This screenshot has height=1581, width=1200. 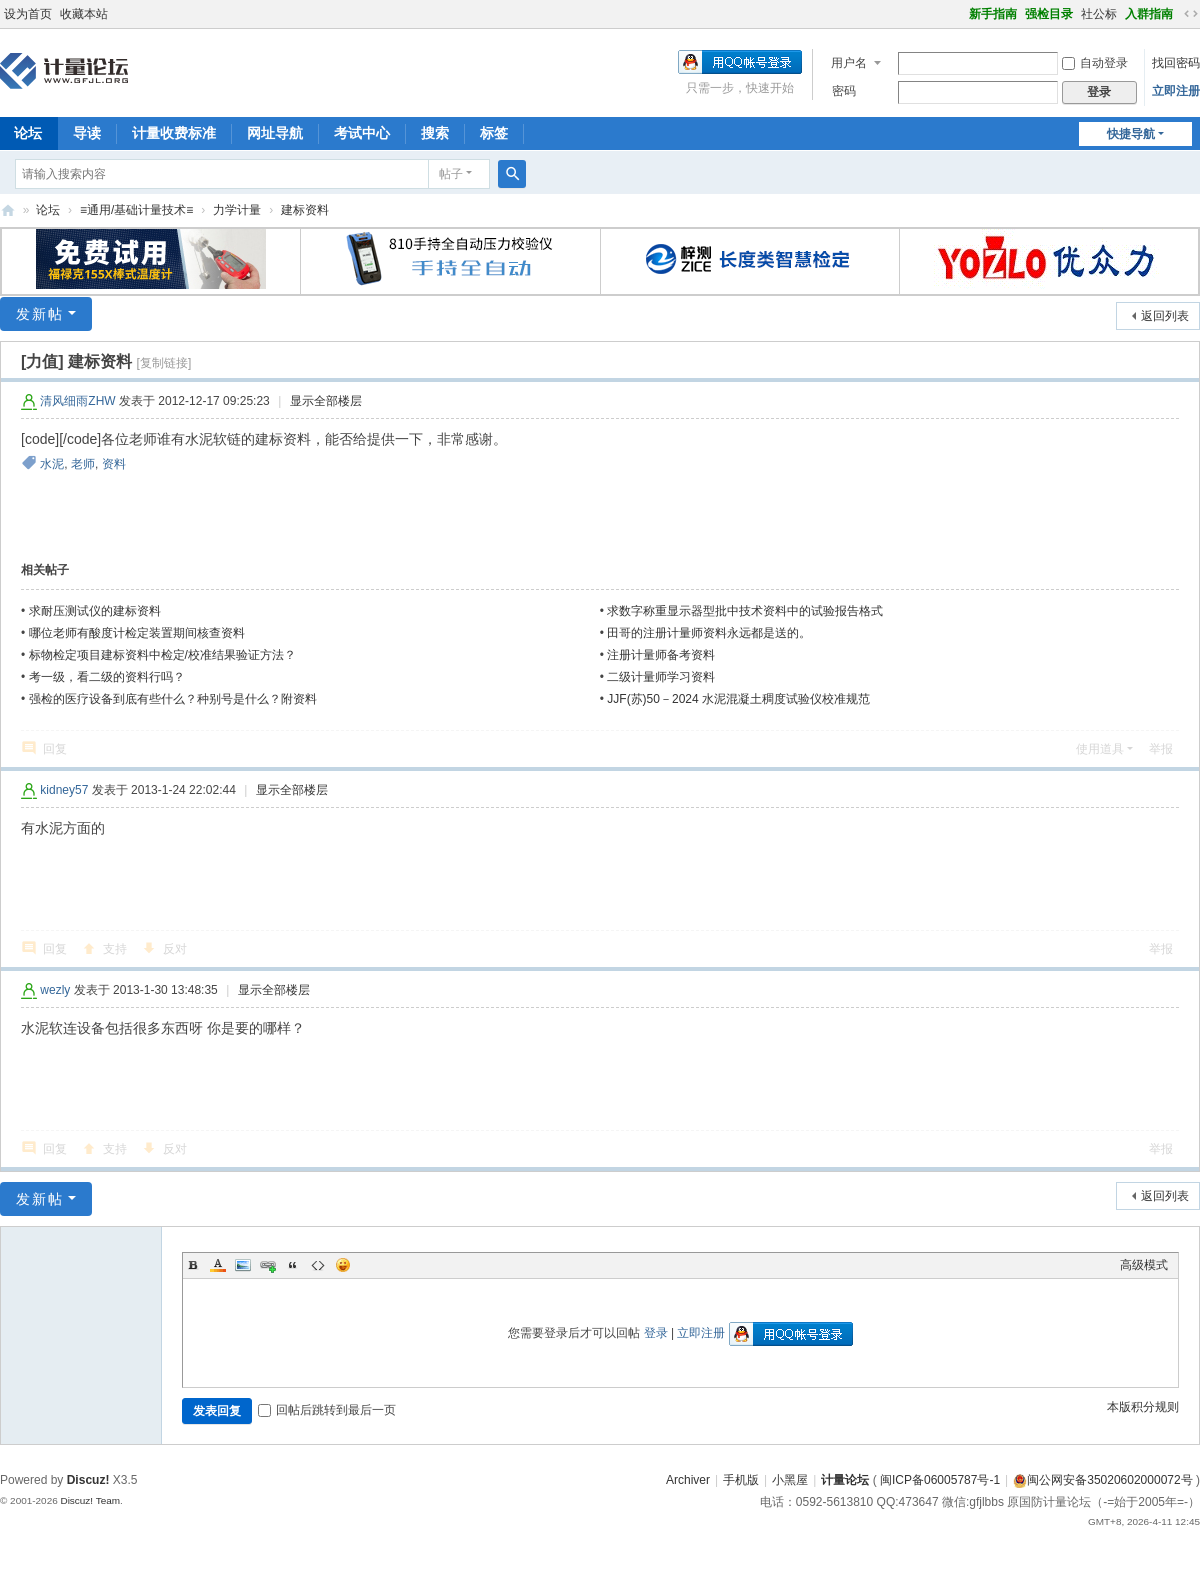 I want to click on 社公标, so click(x=1099, y=14).